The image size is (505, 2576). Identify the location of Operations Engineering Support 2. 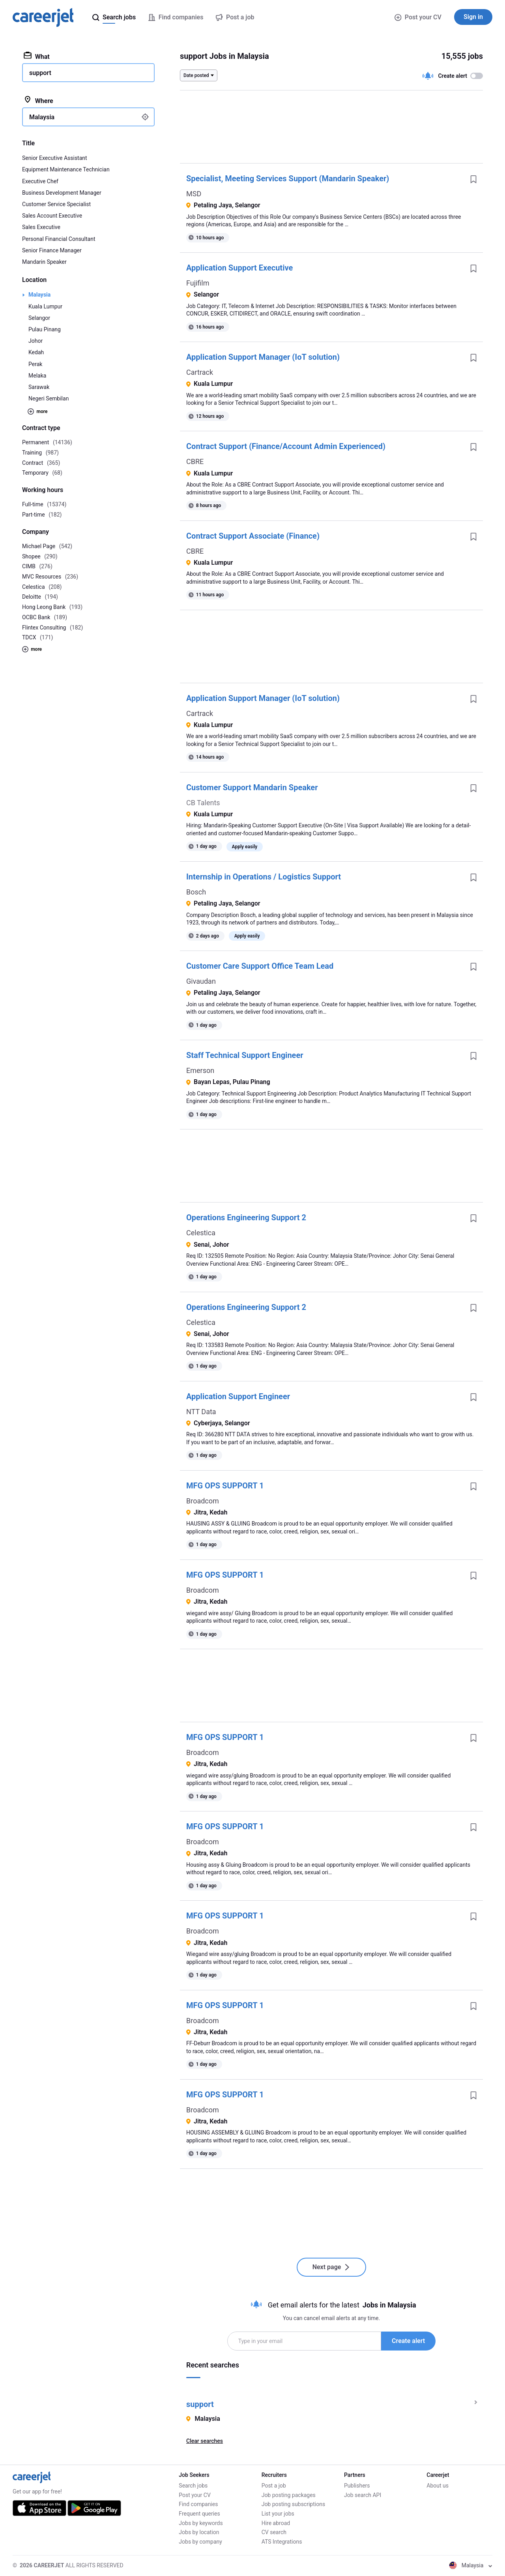
(246, 1217).